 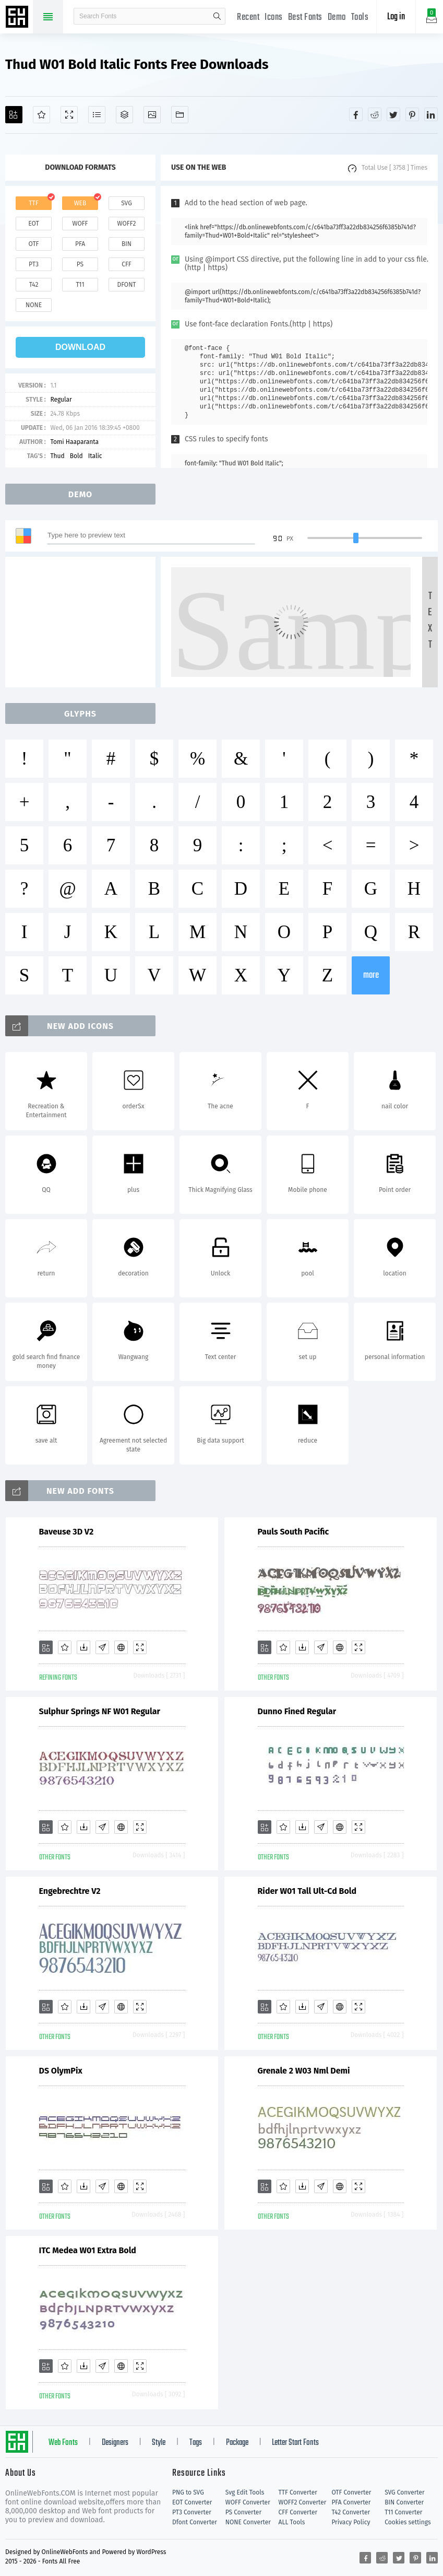 What do you see at coordinates (158, 2443) in the screenshot?
I see `Style` at bounding box center [158, 2443].